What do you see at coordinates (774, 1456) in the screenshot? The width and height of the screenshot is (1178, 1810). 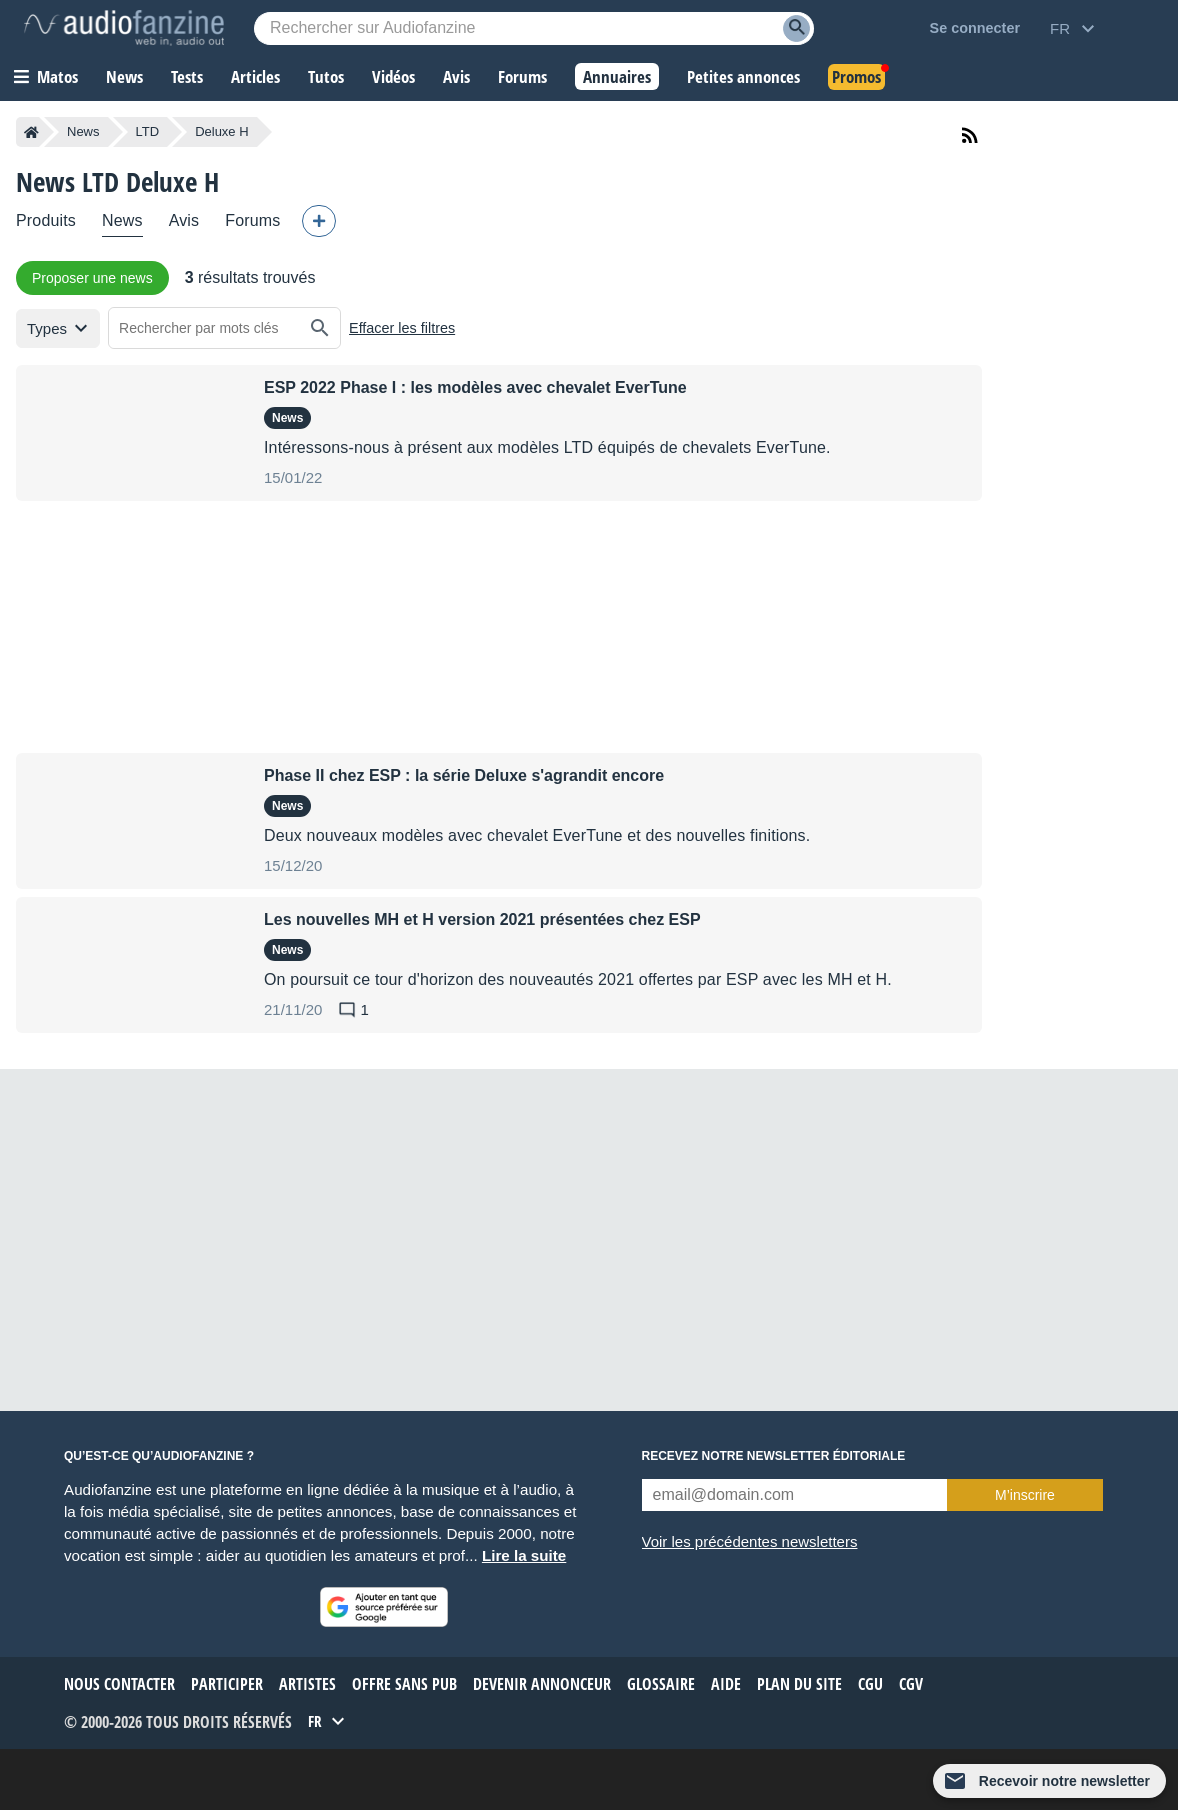 I see `Recevez notre newsletter éditoriale` at bounding box center [774, 1456].